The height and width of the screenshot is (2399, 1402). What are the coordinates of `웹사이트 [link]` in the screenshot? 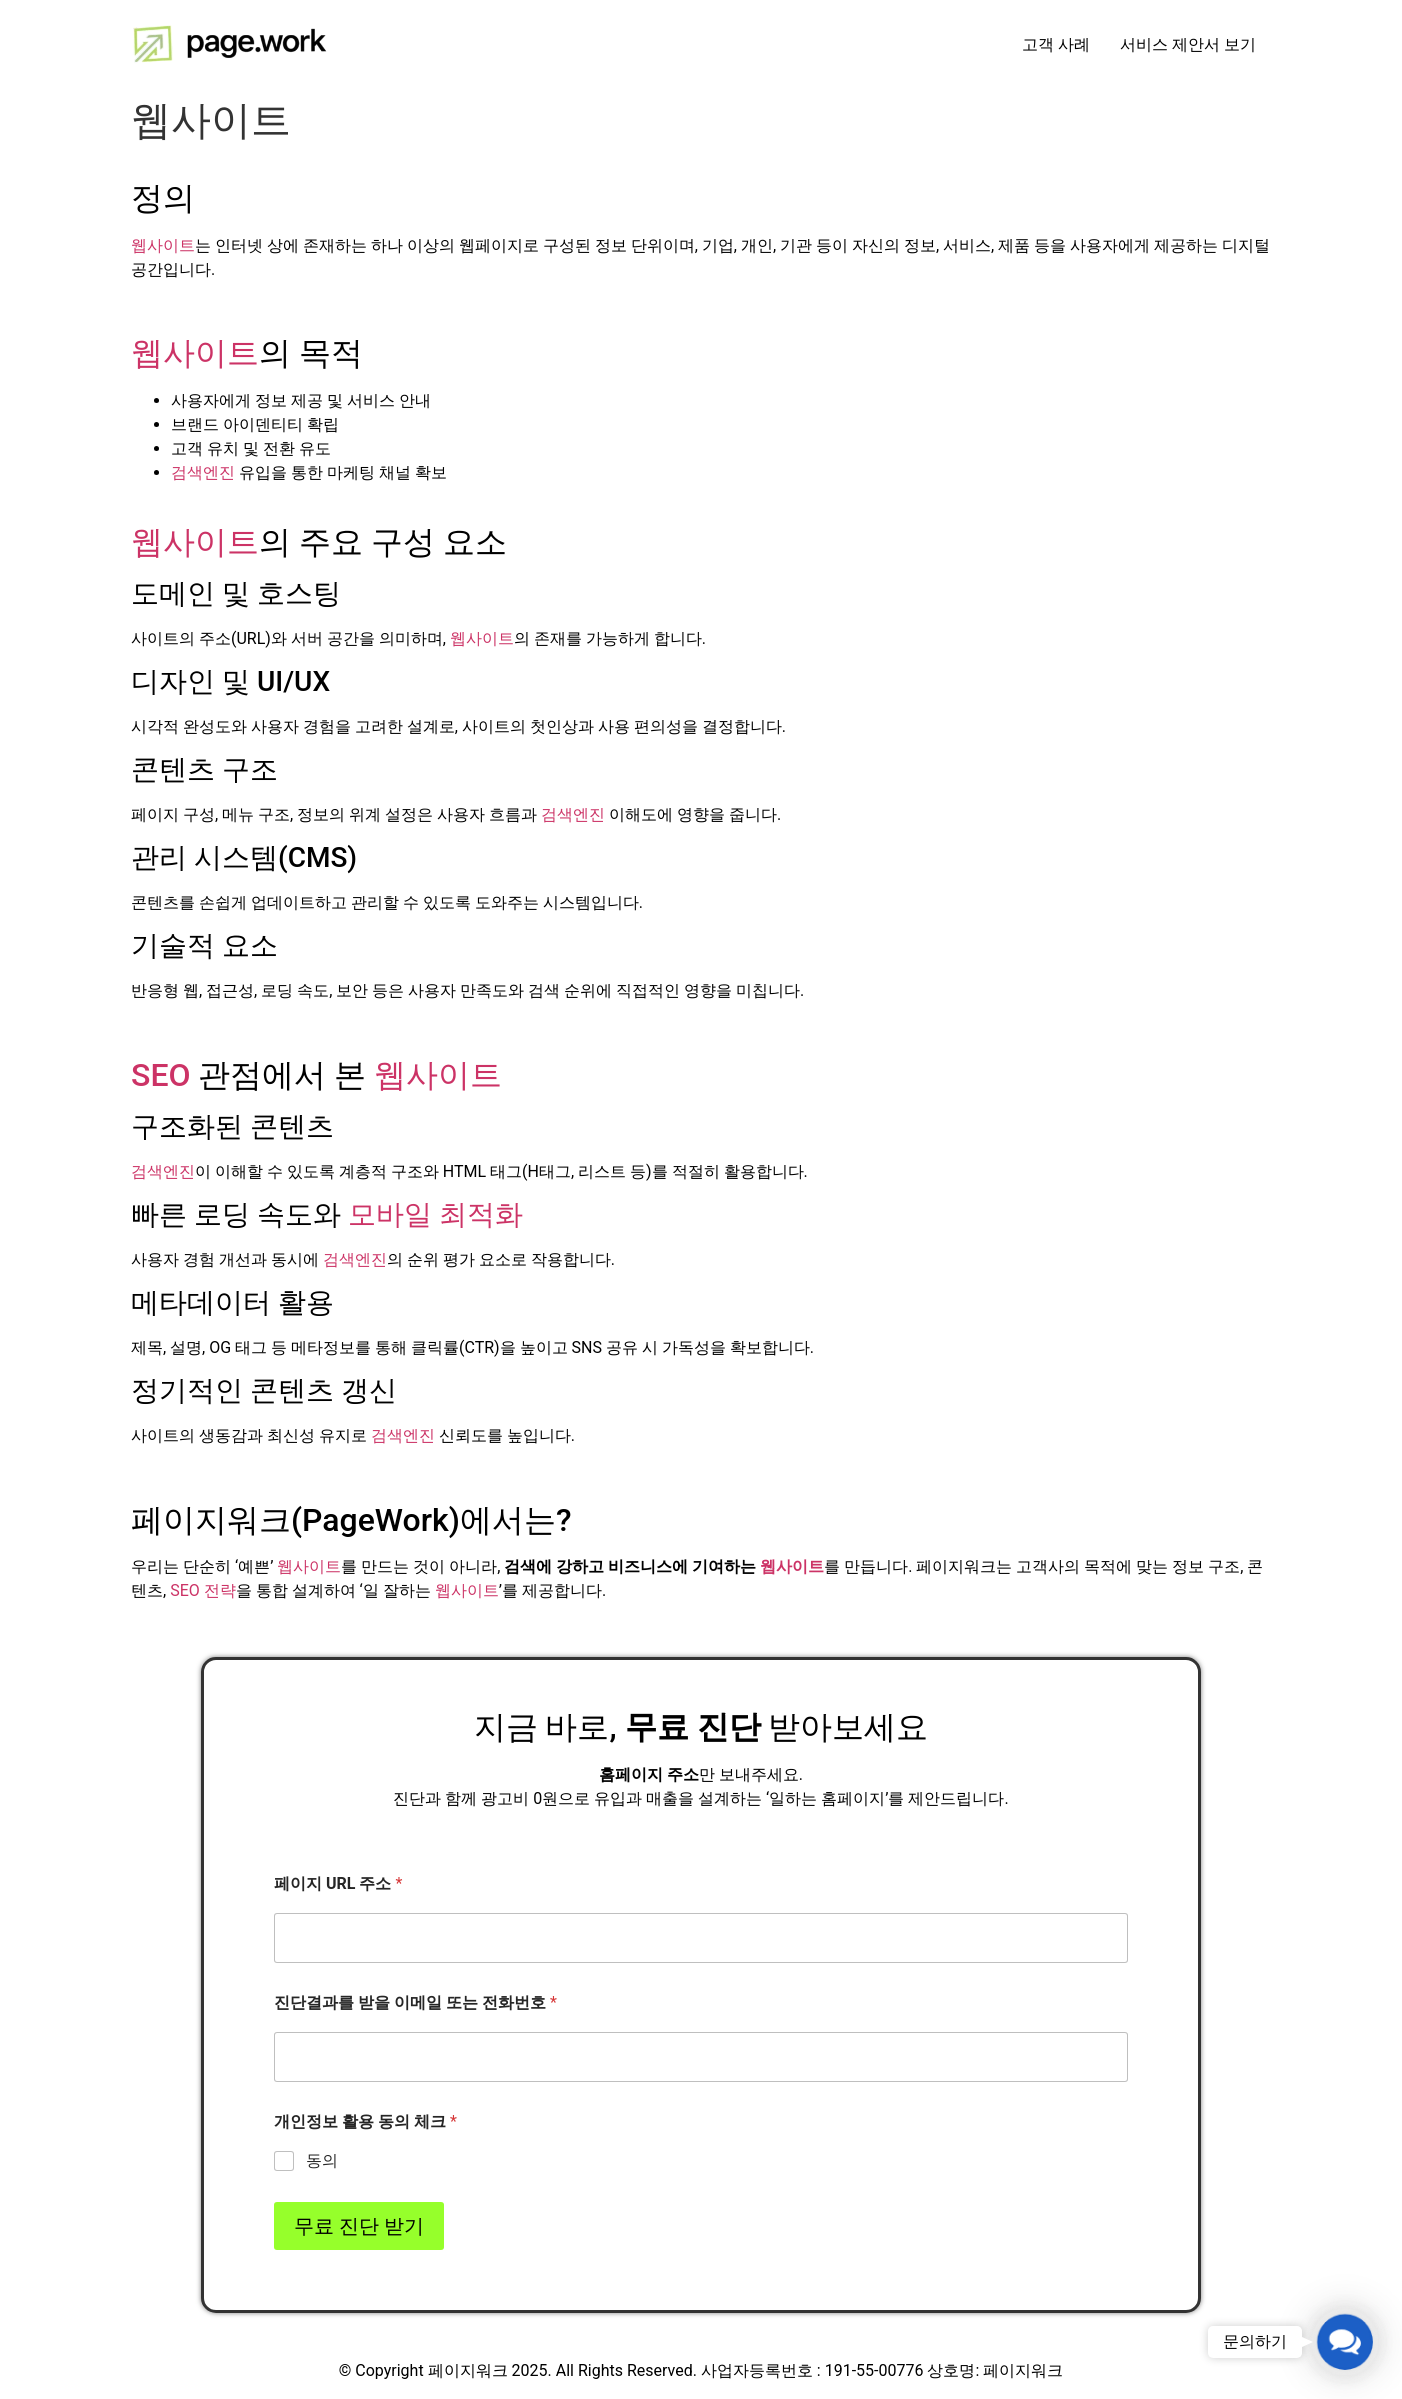 It's located at (163, 245).